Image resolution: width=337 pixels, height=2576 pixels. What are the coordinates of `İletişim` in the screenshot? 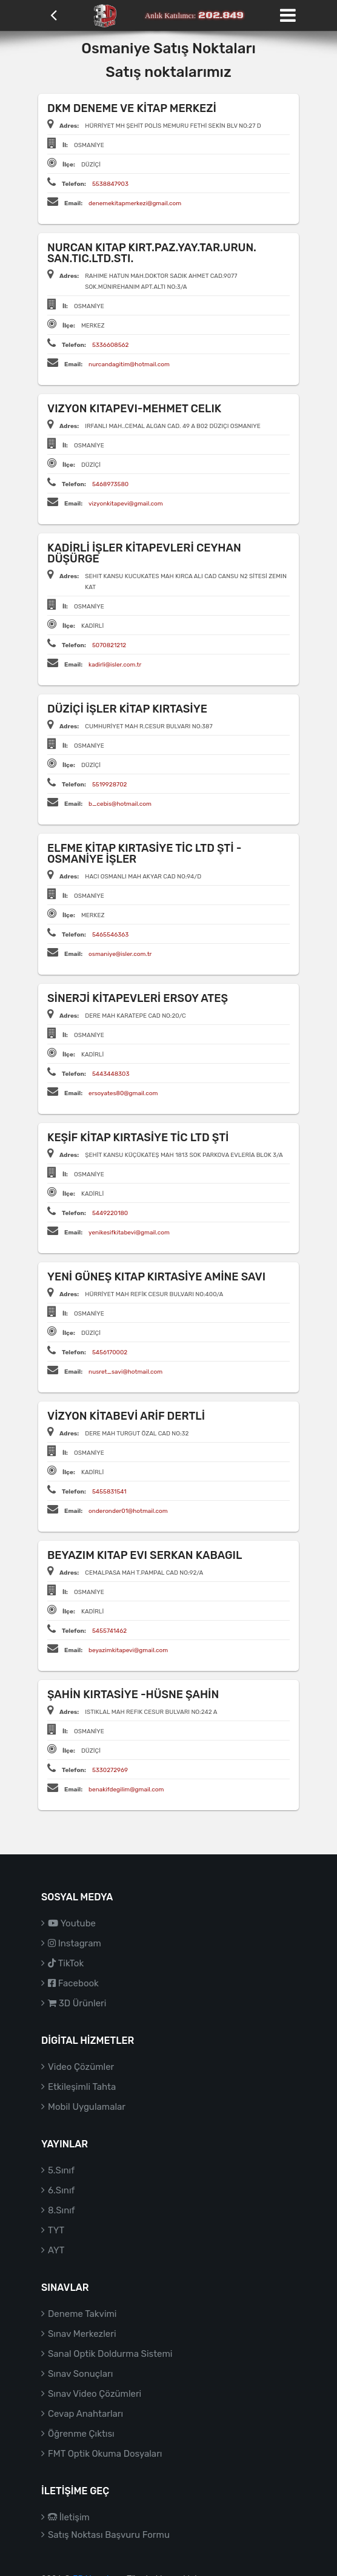 It's located at (69, 2517).